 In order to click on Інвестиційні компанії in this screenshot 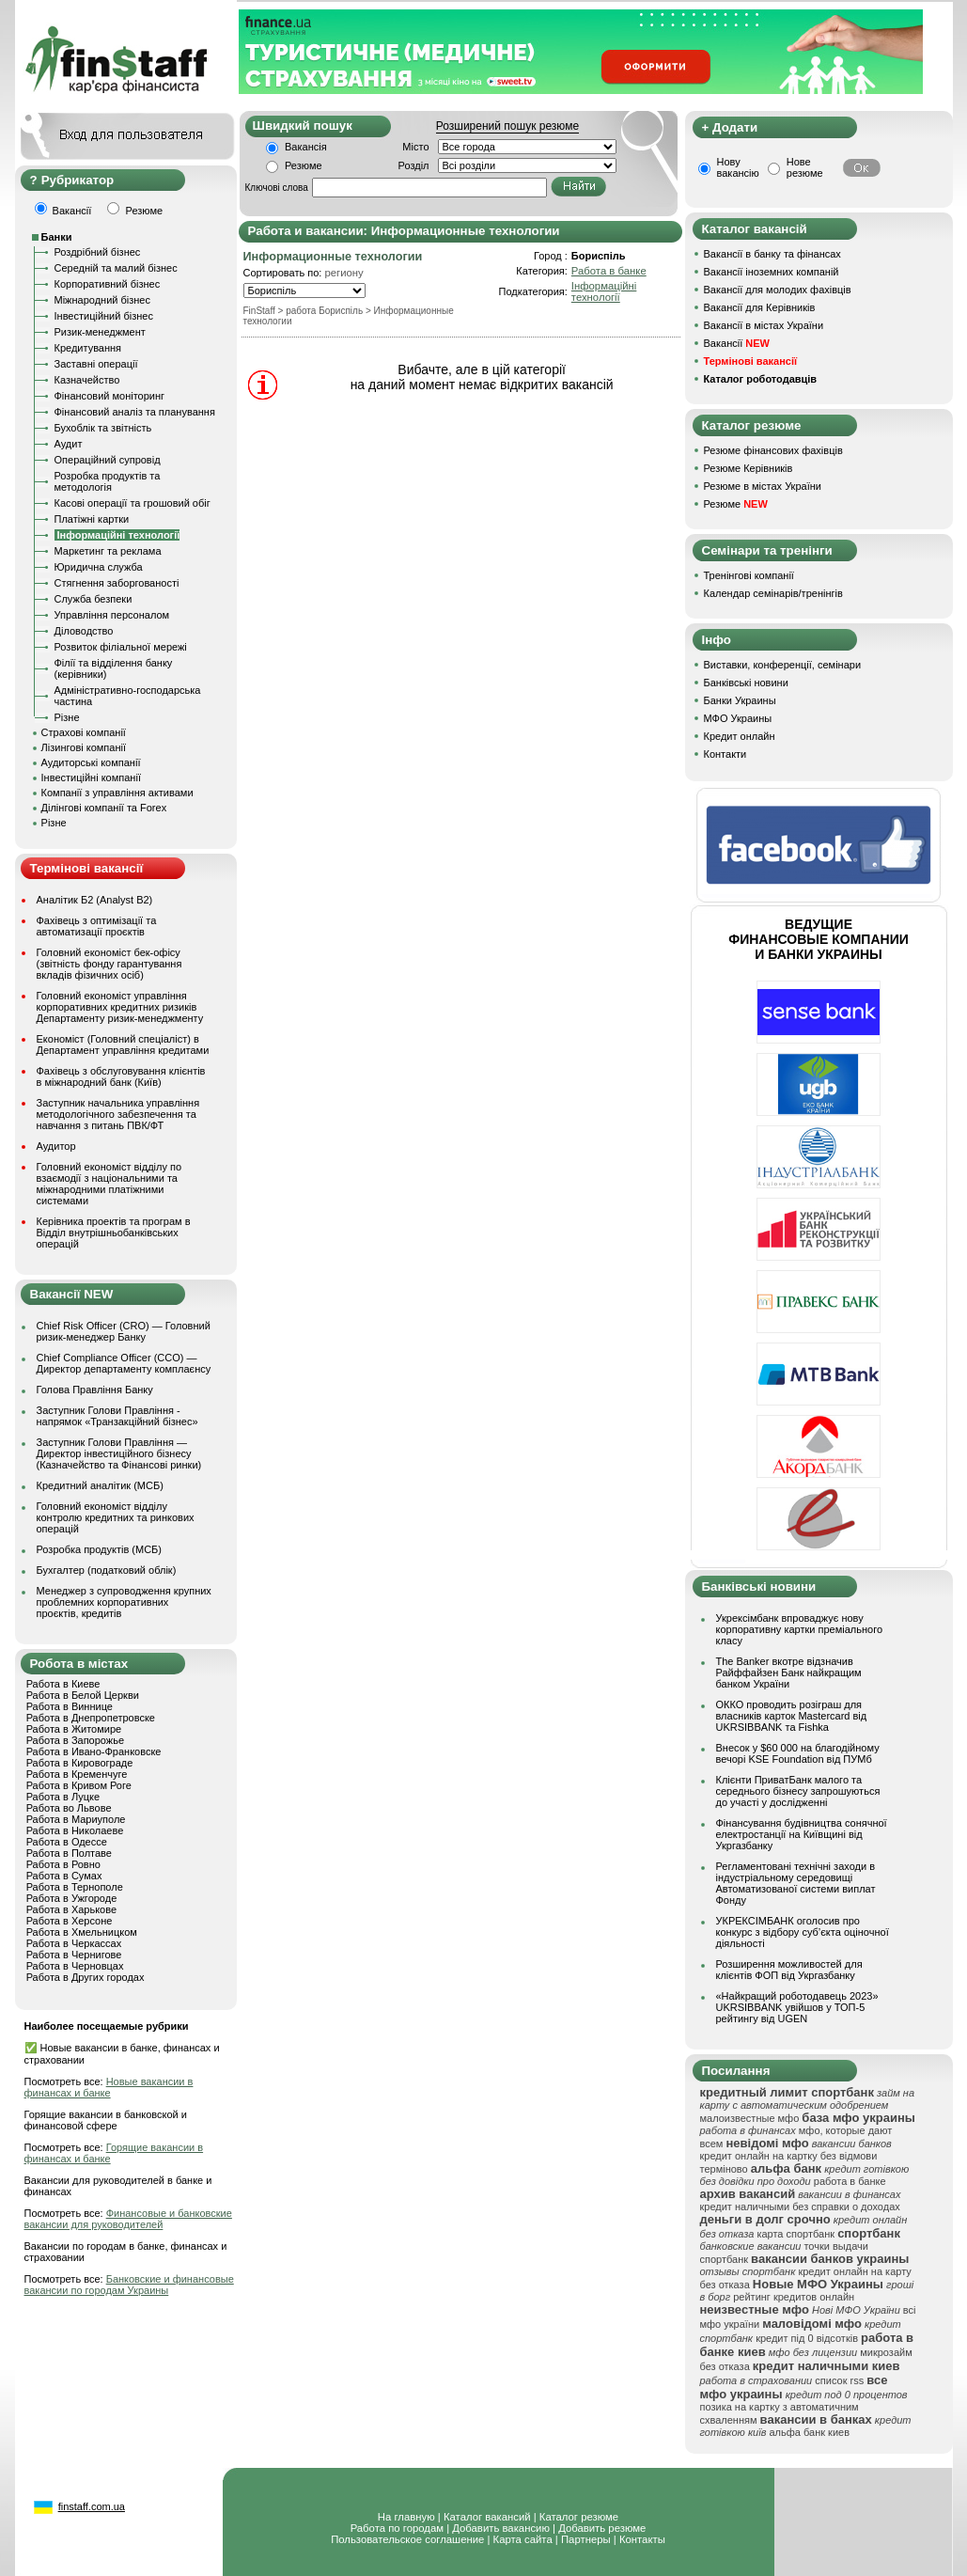, I will do `click(91, 777)`.